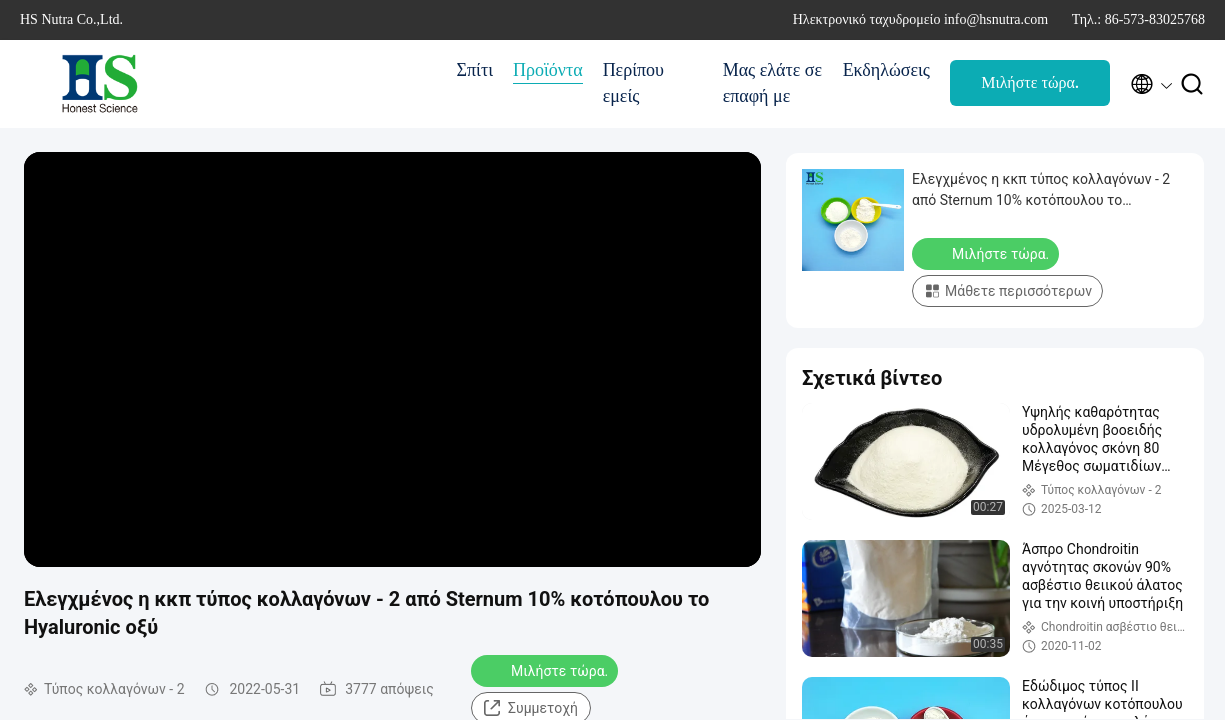 The image size is (1225, 720). I want to click on Μας ελάτε σε επαφή με, so click(772, 83).